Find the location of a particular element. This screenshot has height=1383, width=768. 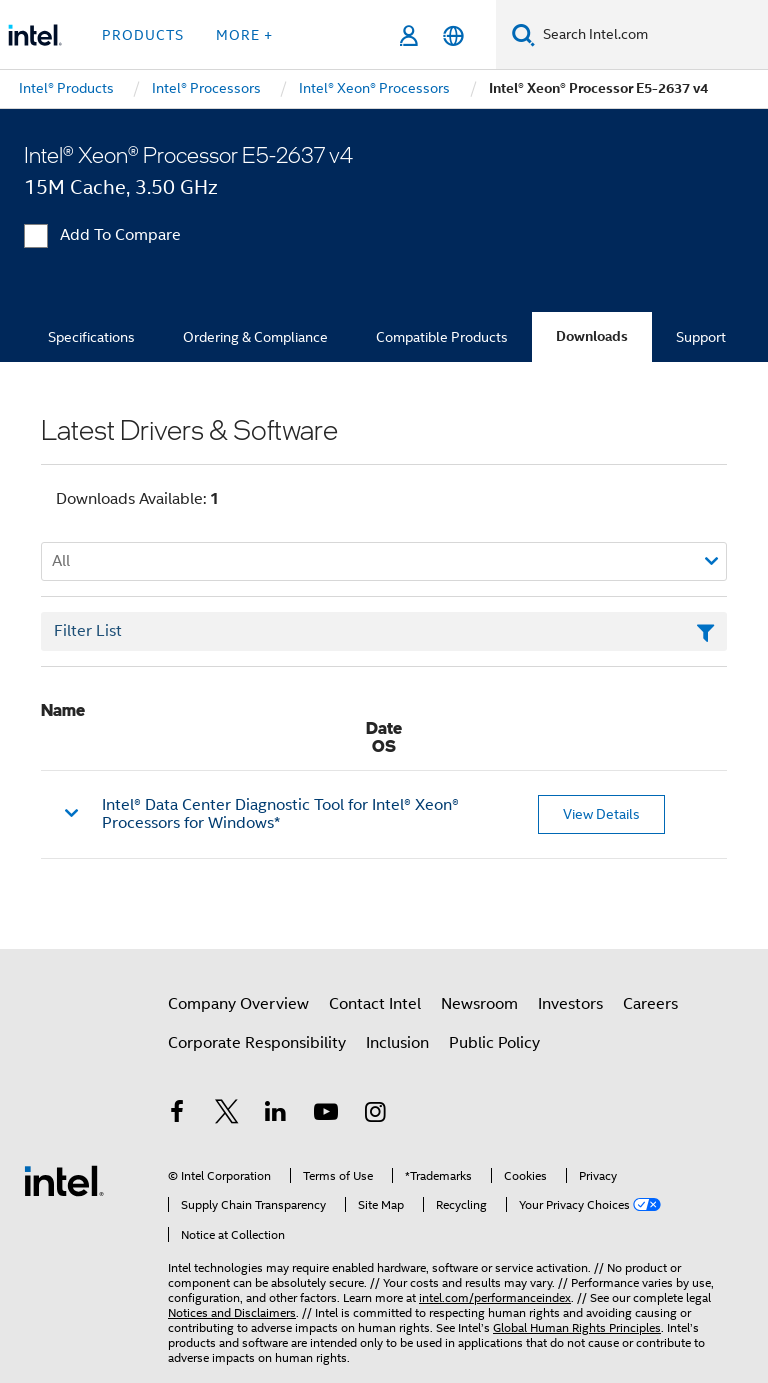

View Details is located at coordinates (601, 814).